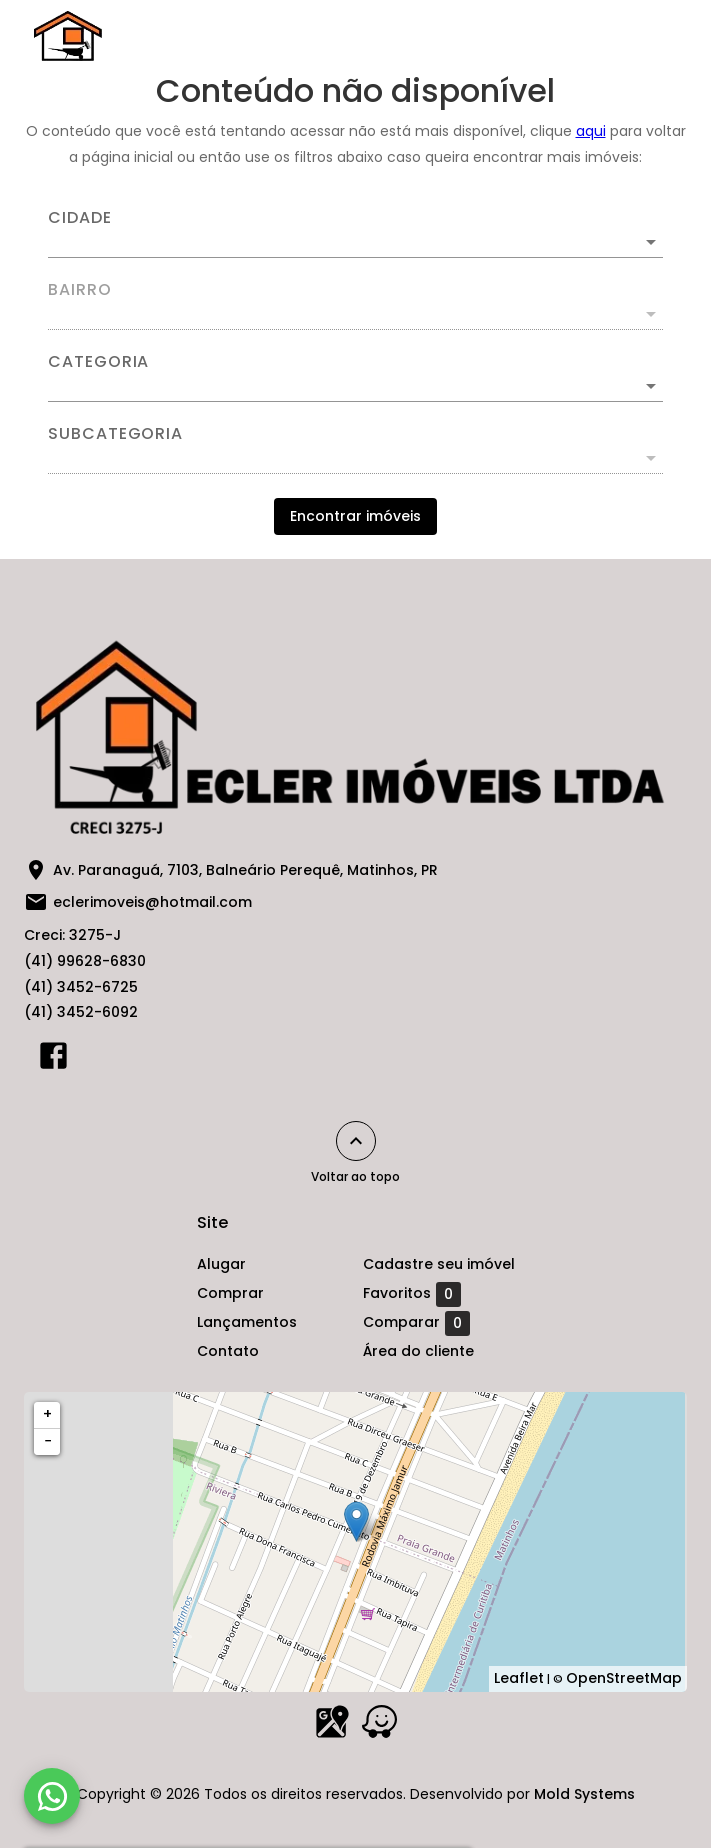  Describe the element at coordinates (624, 1678) in the screenshot. I see `OpenStreetMap` at that location.